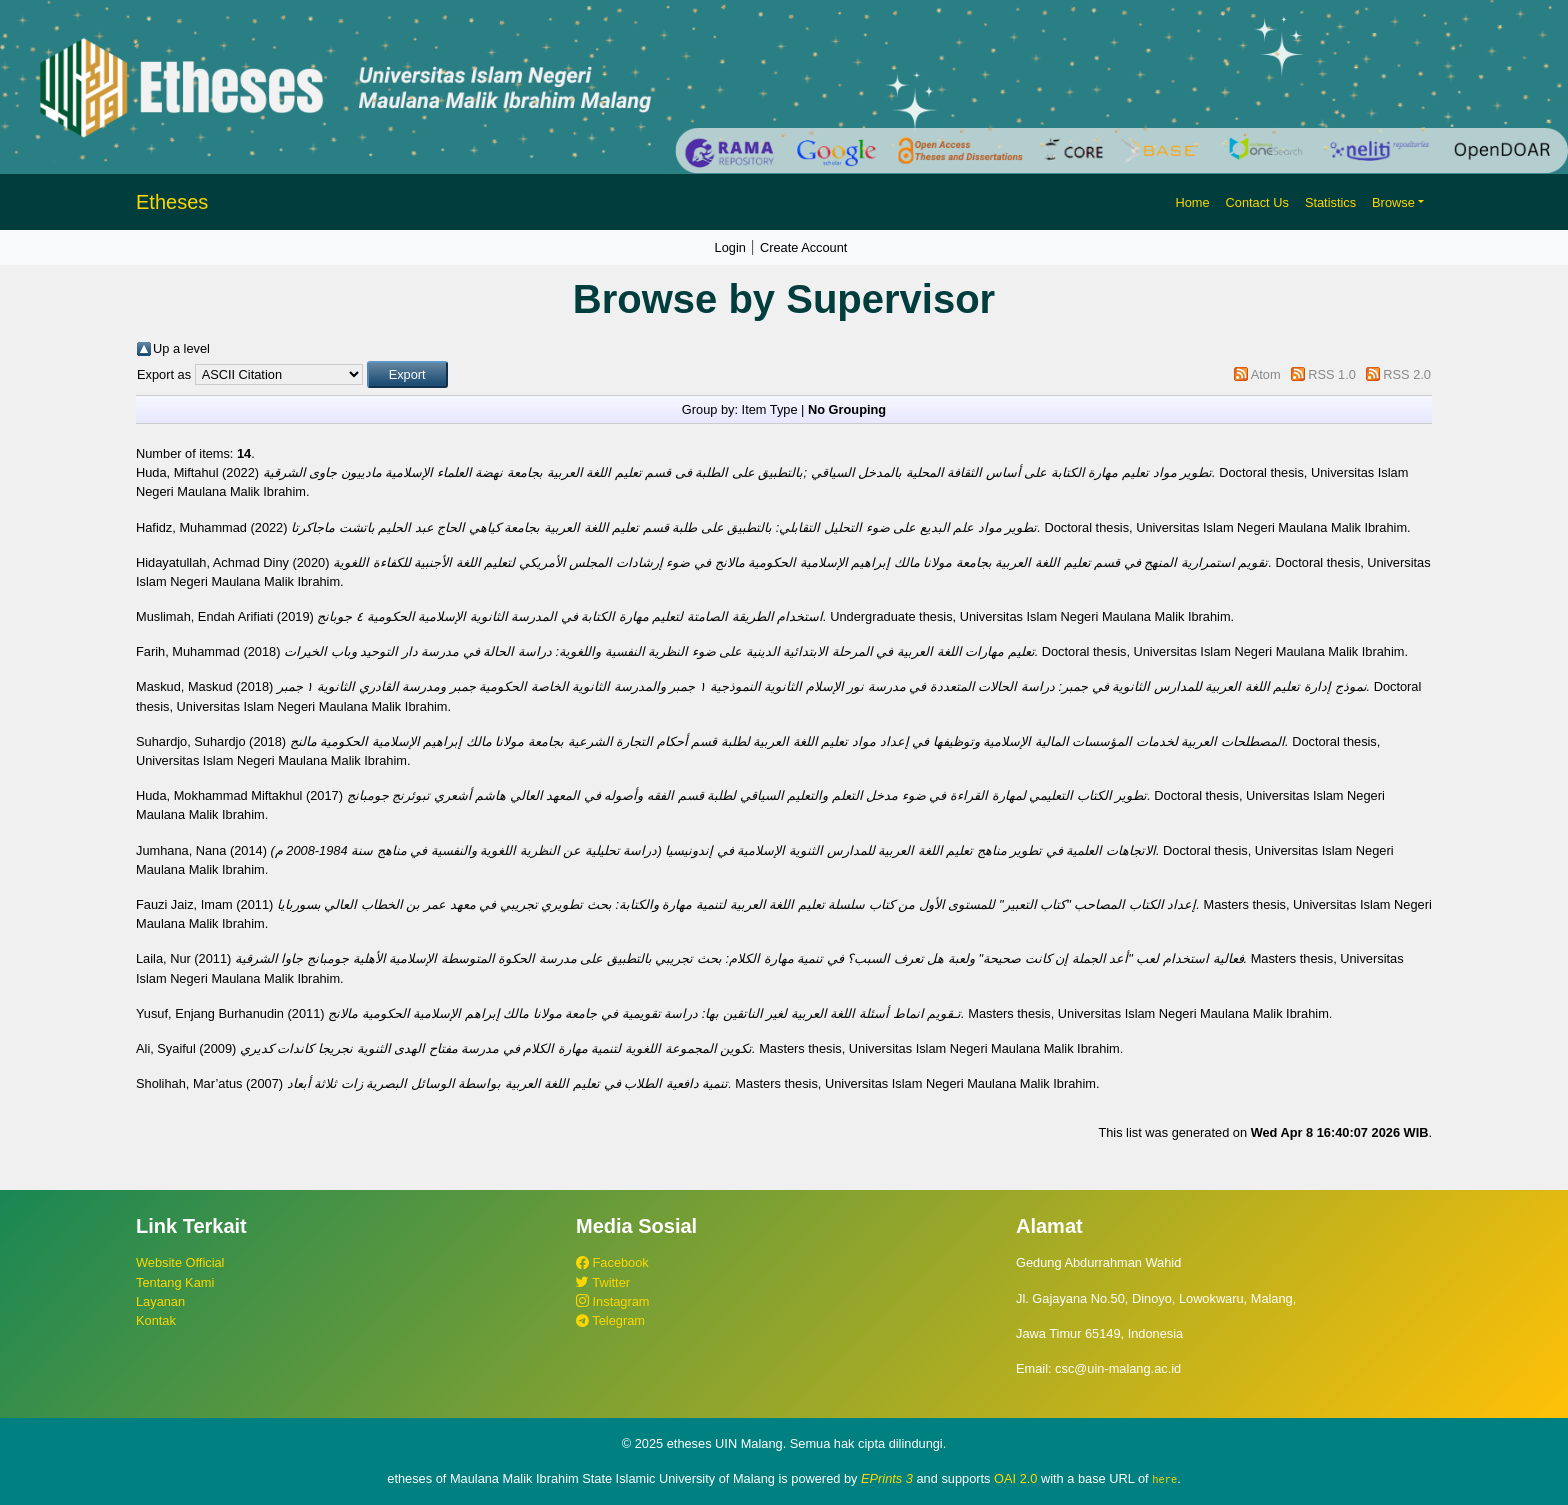  What do you see at coordinates (612, 1262) in the screenshot?
I see `Facebook` at bounding box center [612, 1262].